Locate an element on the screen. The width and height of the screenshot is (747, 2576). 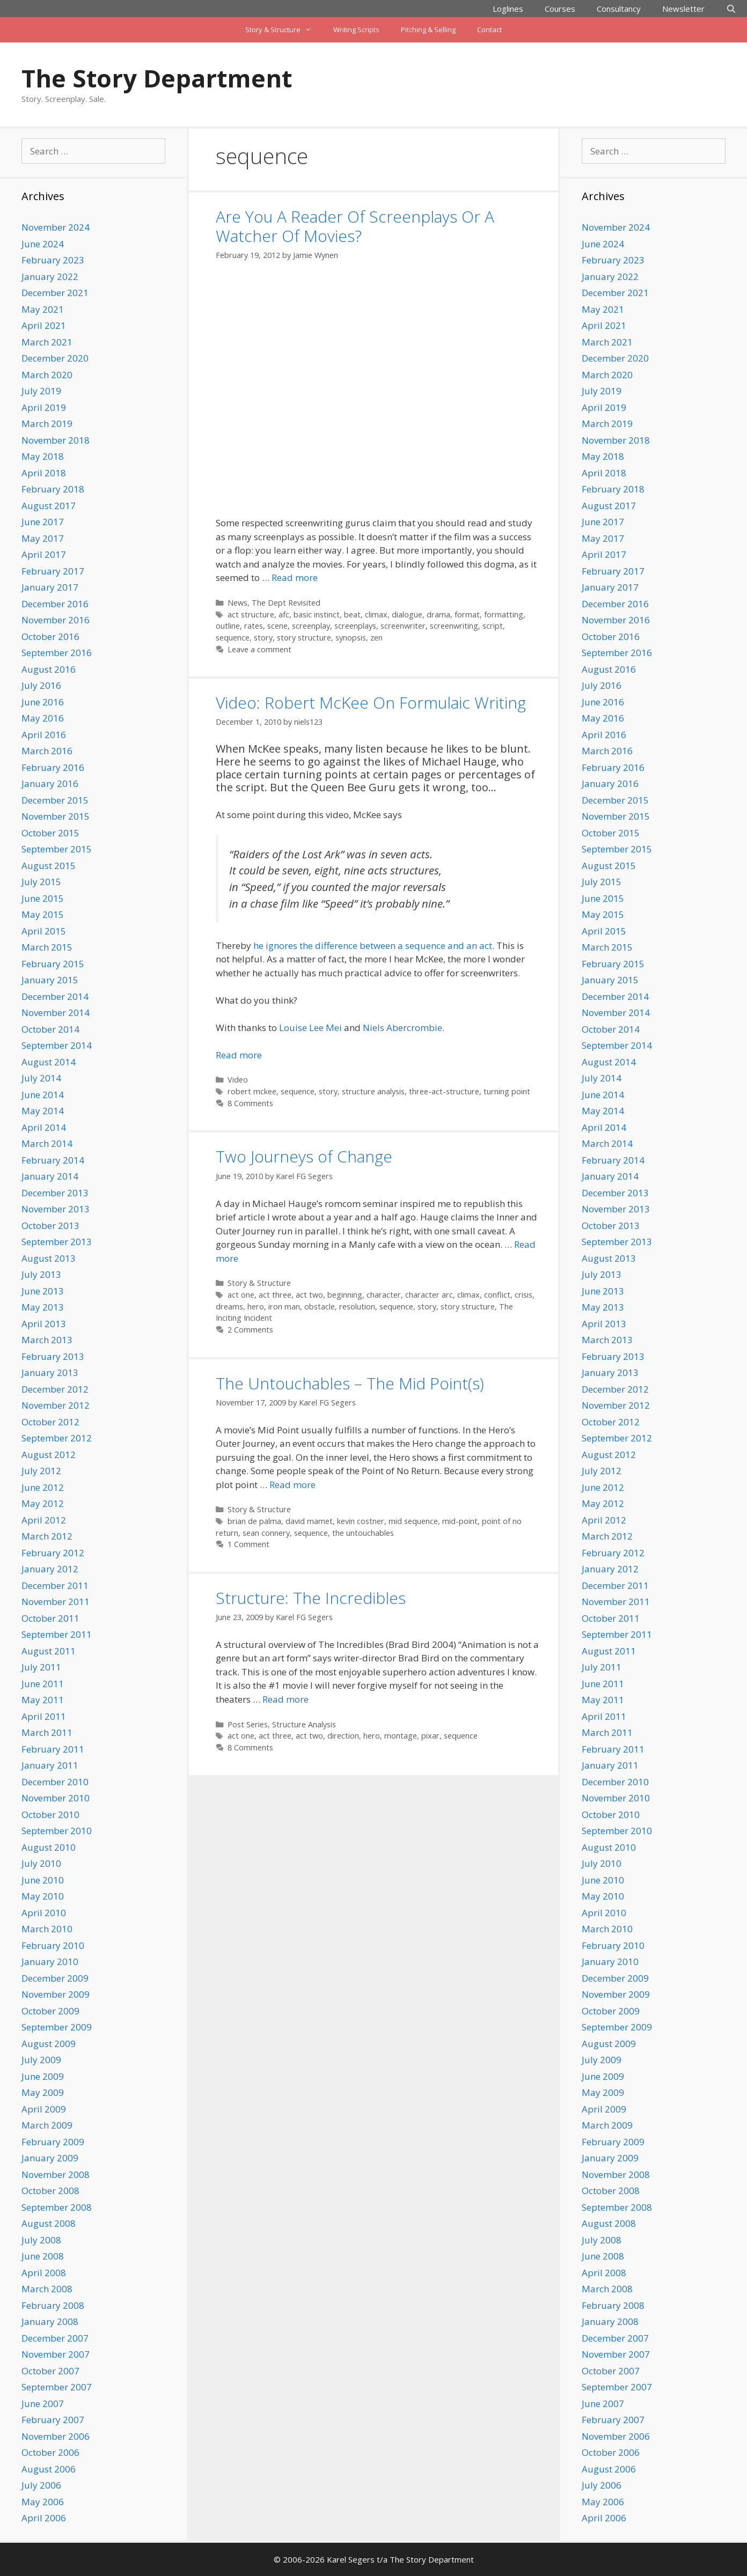
mid-point is located at coordinates (460, 1521).